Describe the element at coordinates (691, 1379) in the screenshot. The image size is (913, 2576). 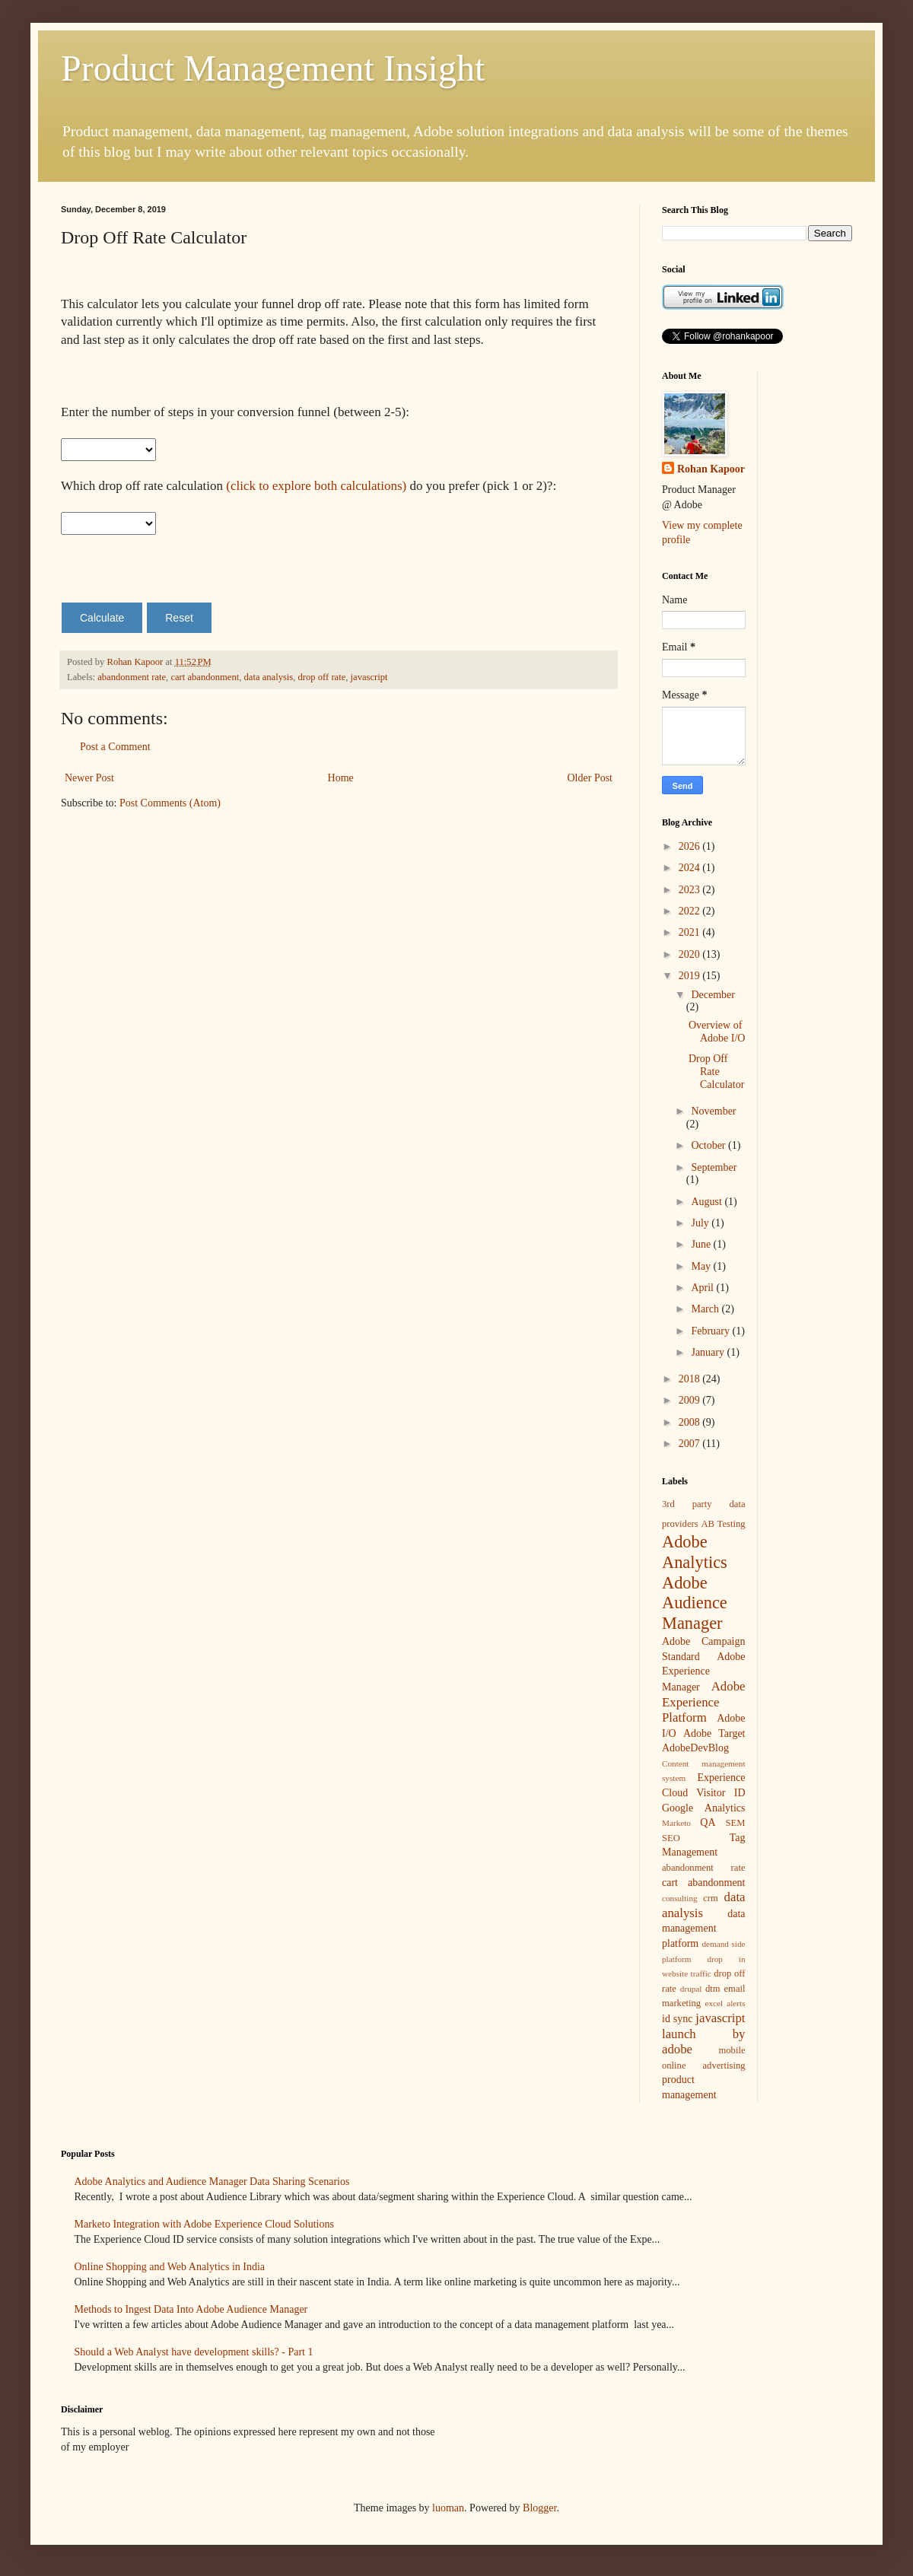
I see `2018` at that location.